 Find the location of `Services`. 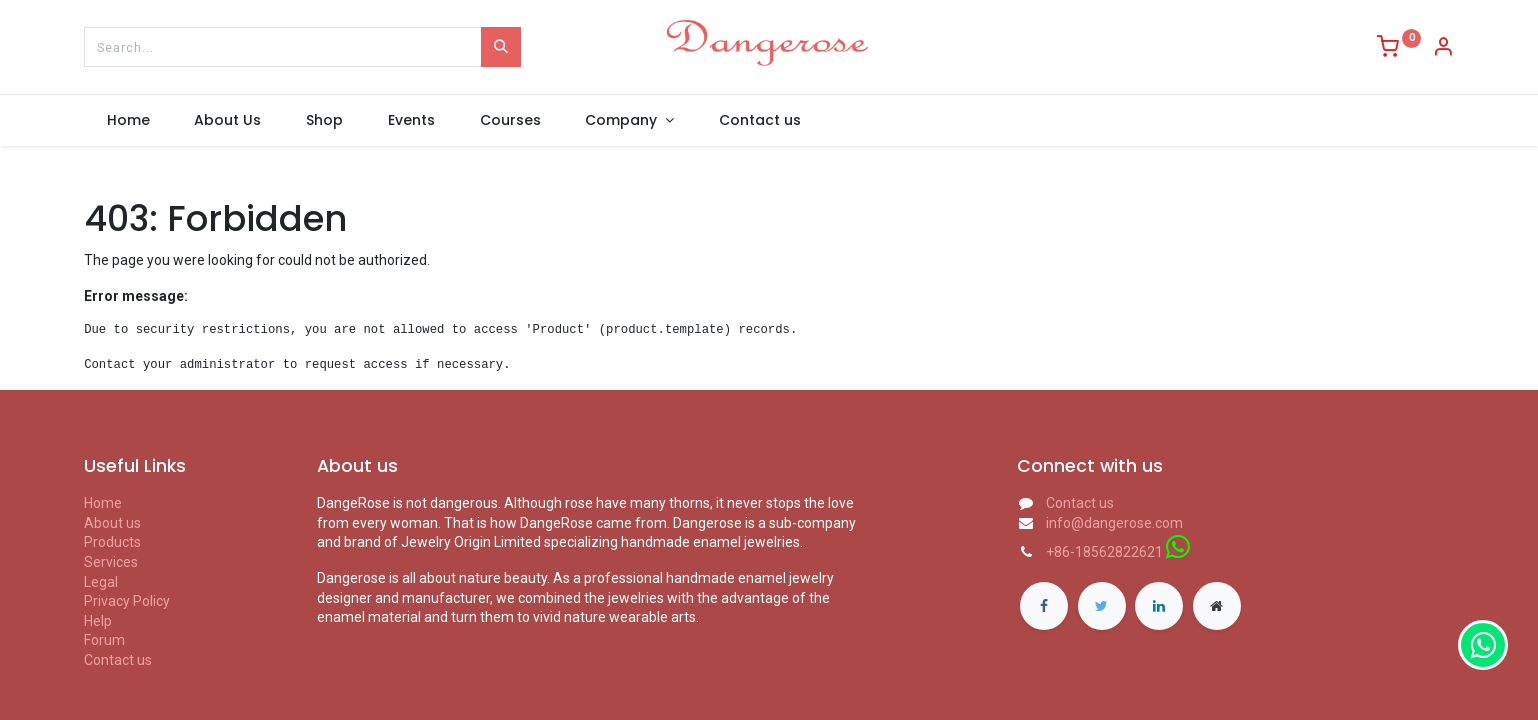

Services is located at coordinates (111, 562).